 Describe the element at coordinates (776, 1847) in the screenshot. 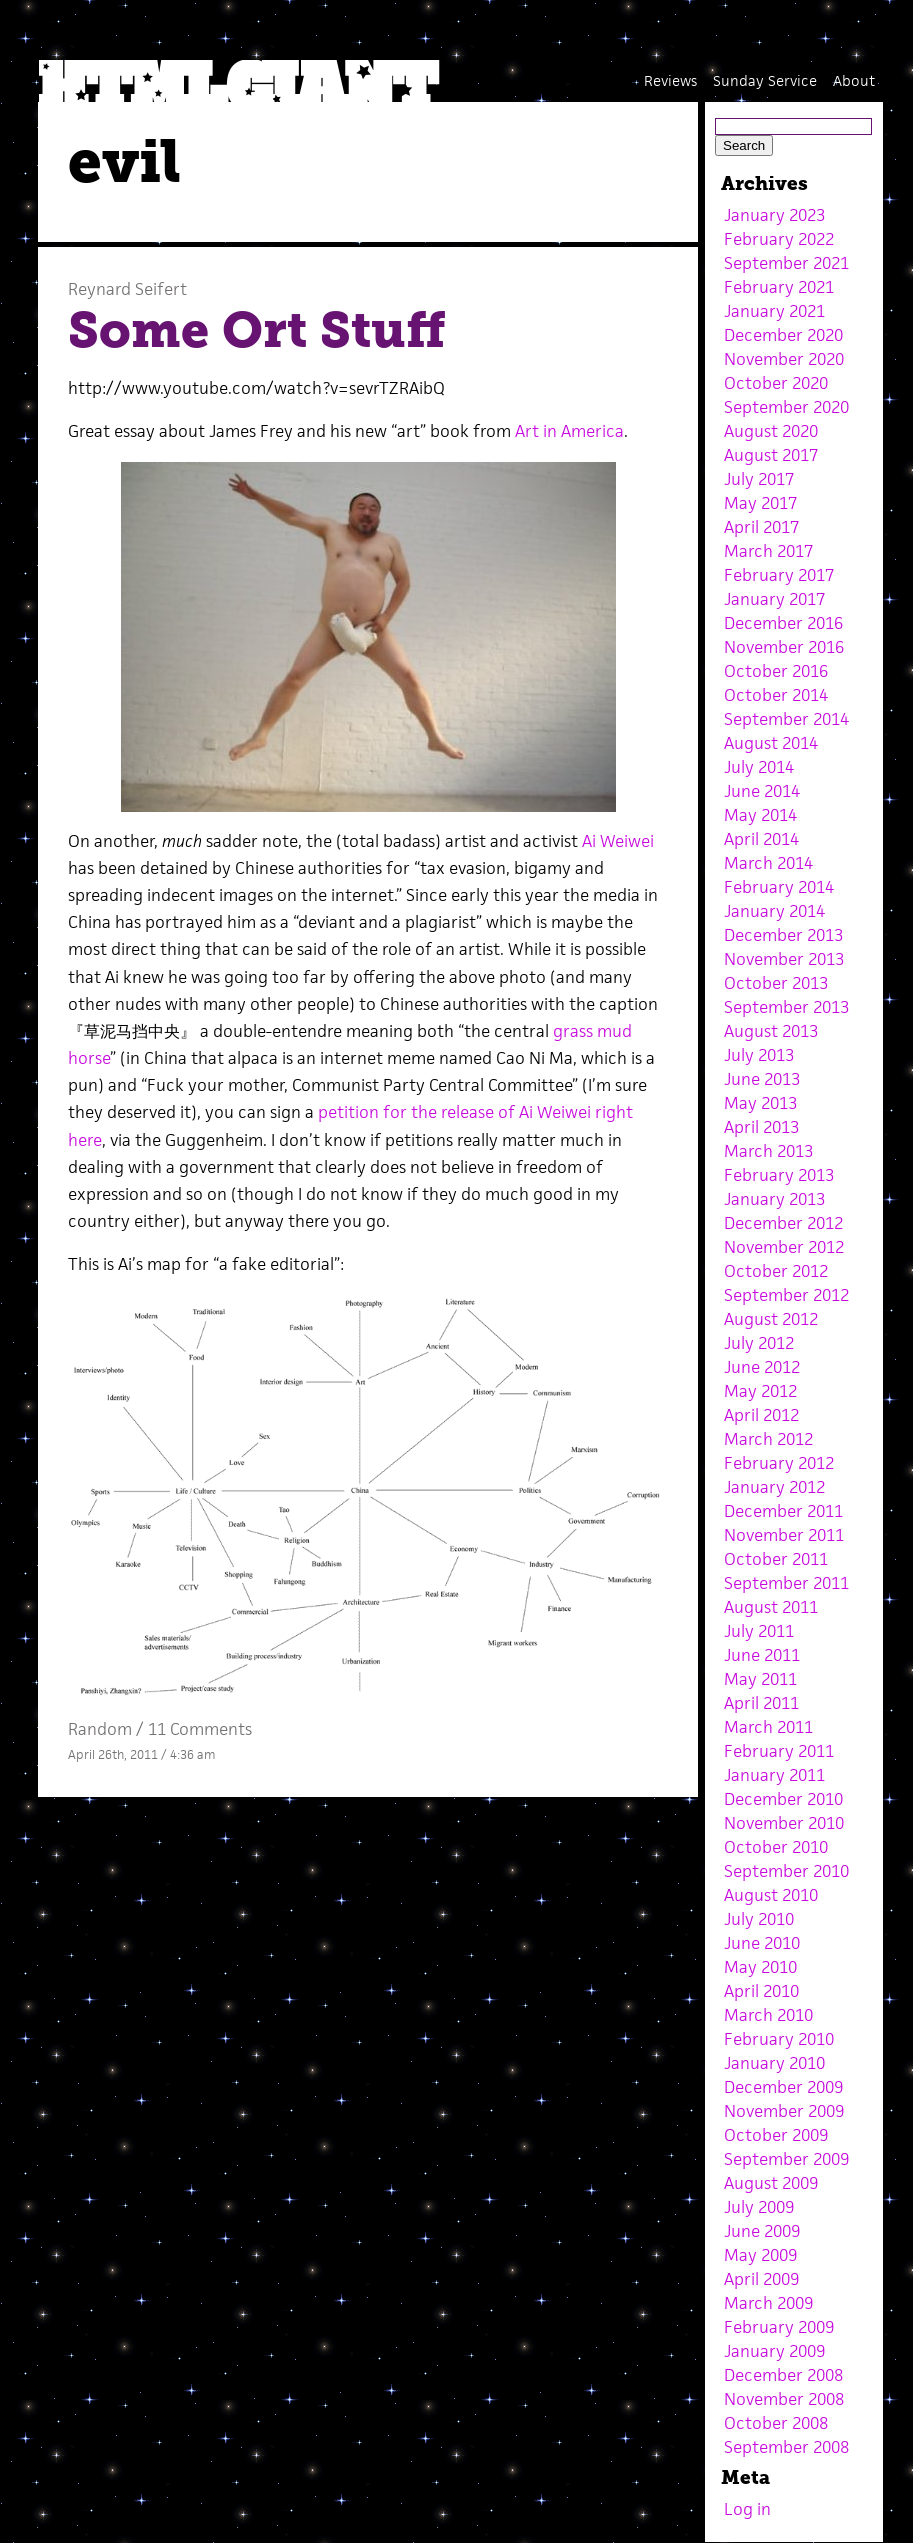

I see `October 2010` at that location.